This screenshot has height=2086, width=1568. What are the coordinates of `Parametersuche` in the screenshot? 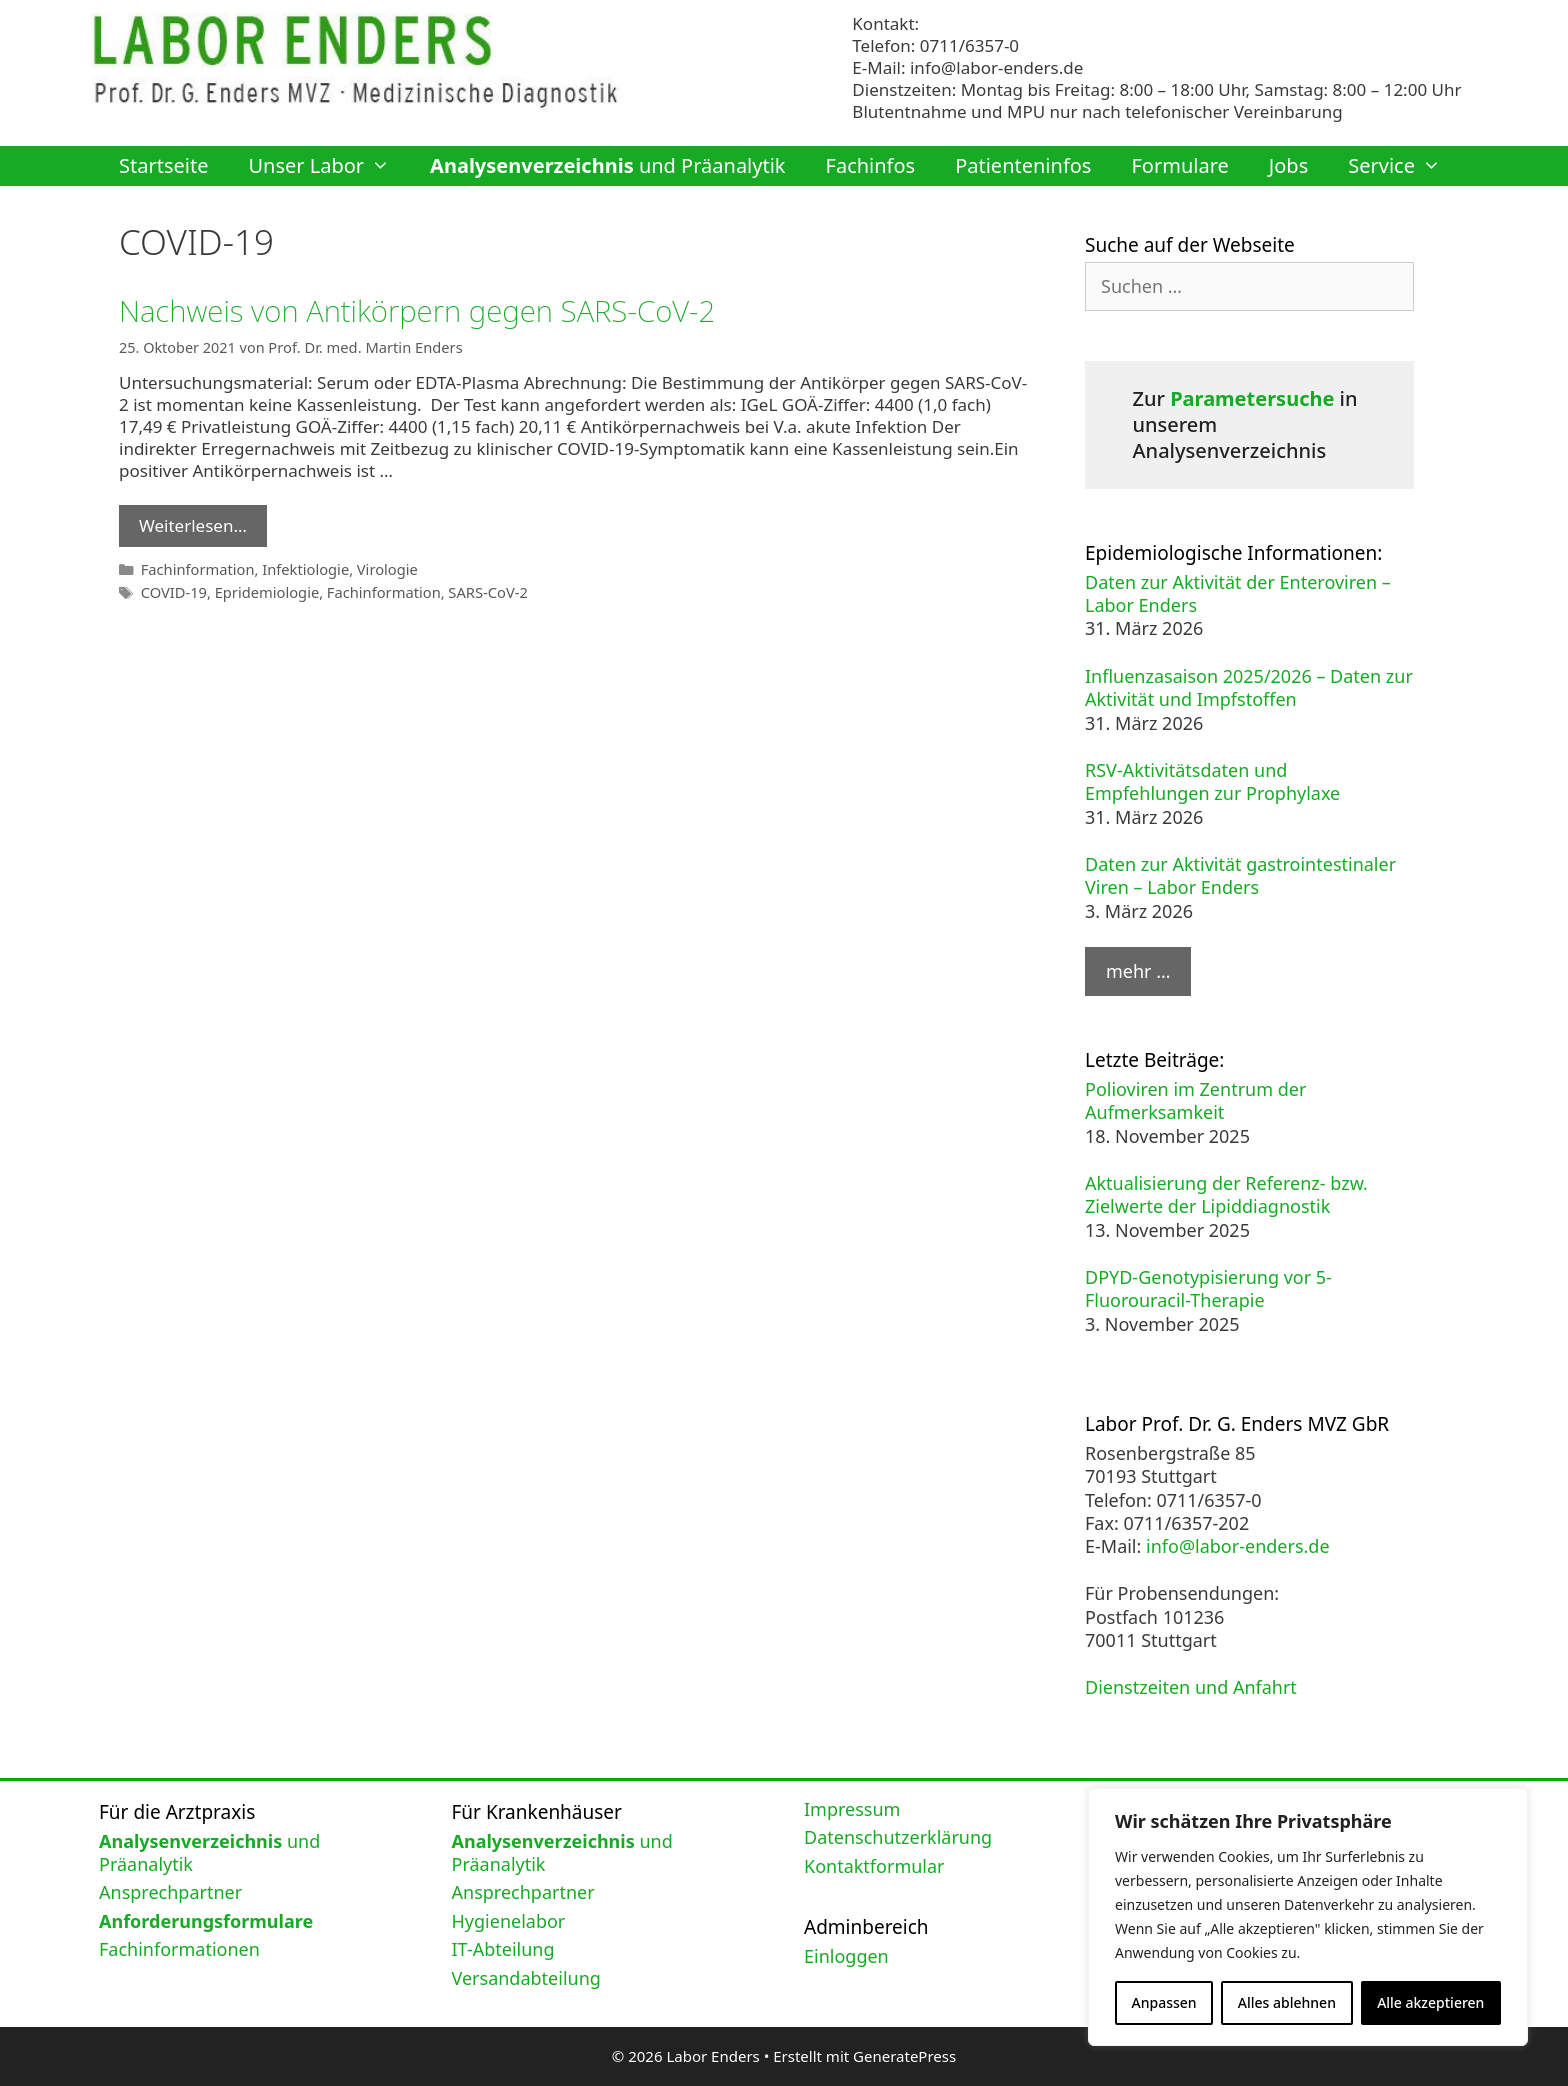 It's located at (1252, 398).